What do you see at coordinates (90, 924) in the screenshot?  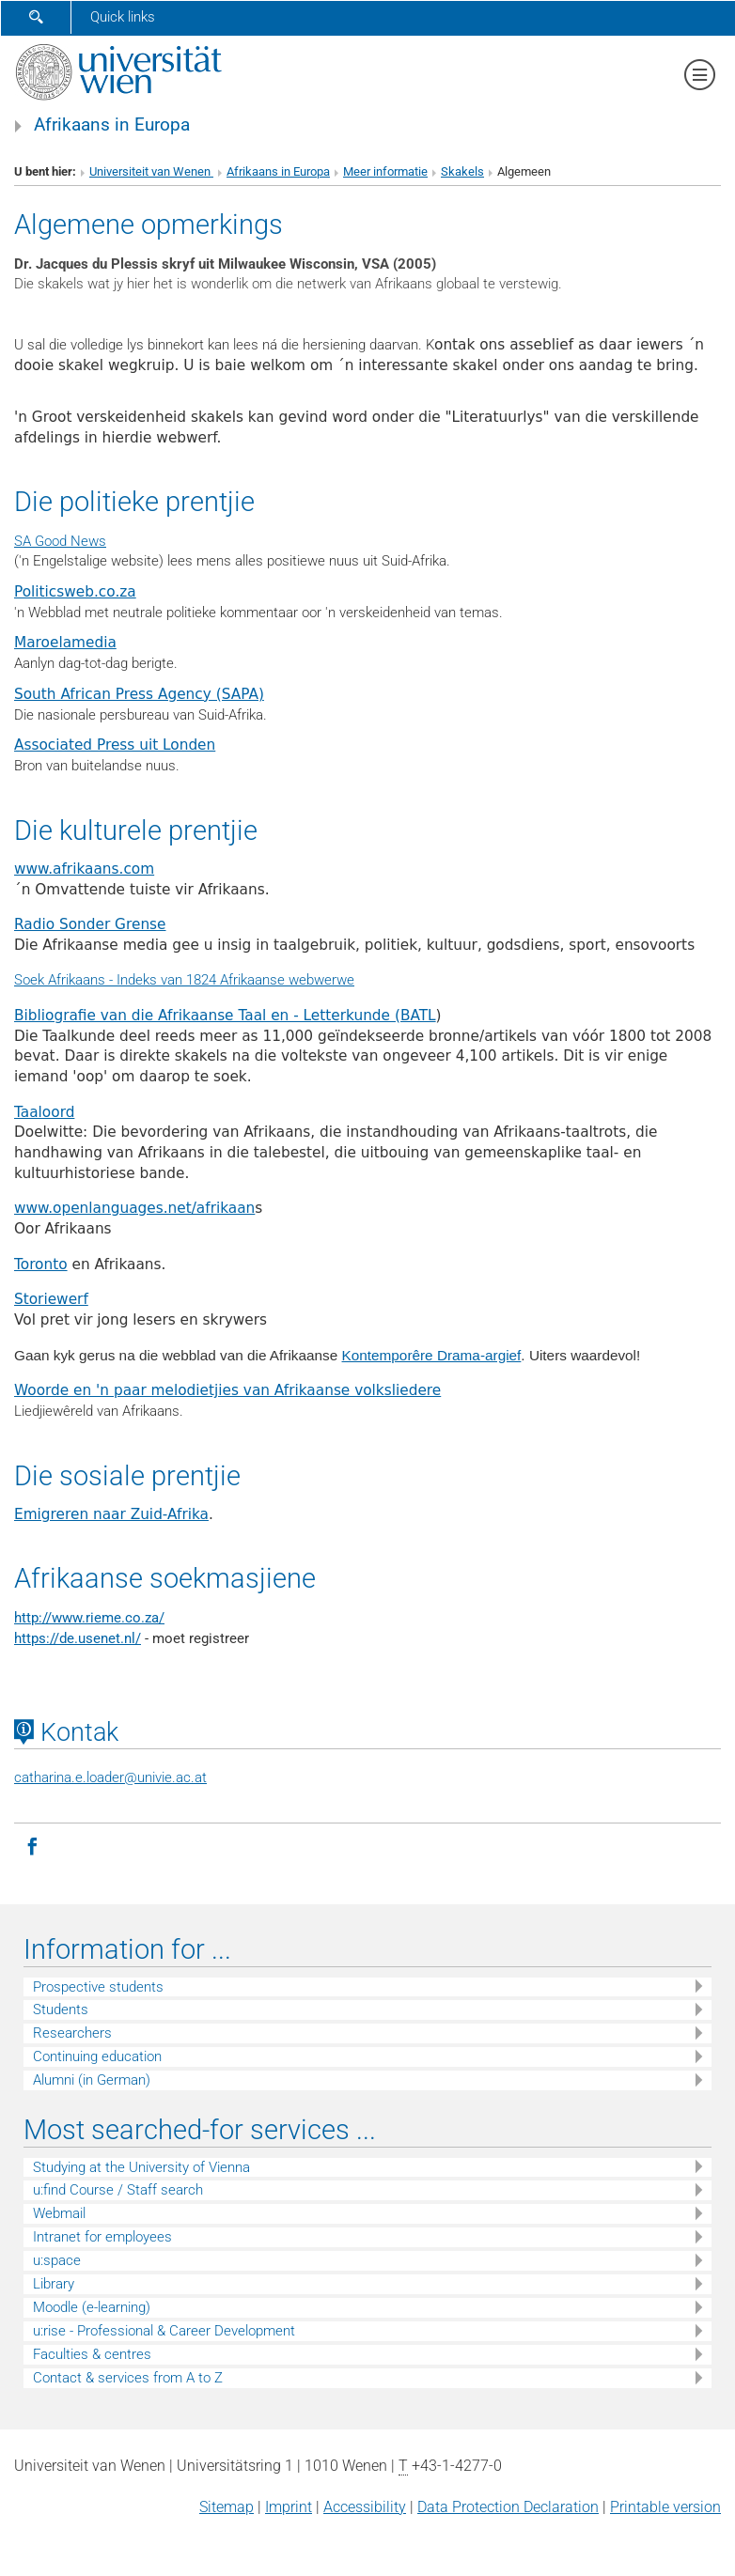 I see `Radio Sonder Grense` at bounding box center [90, 924].